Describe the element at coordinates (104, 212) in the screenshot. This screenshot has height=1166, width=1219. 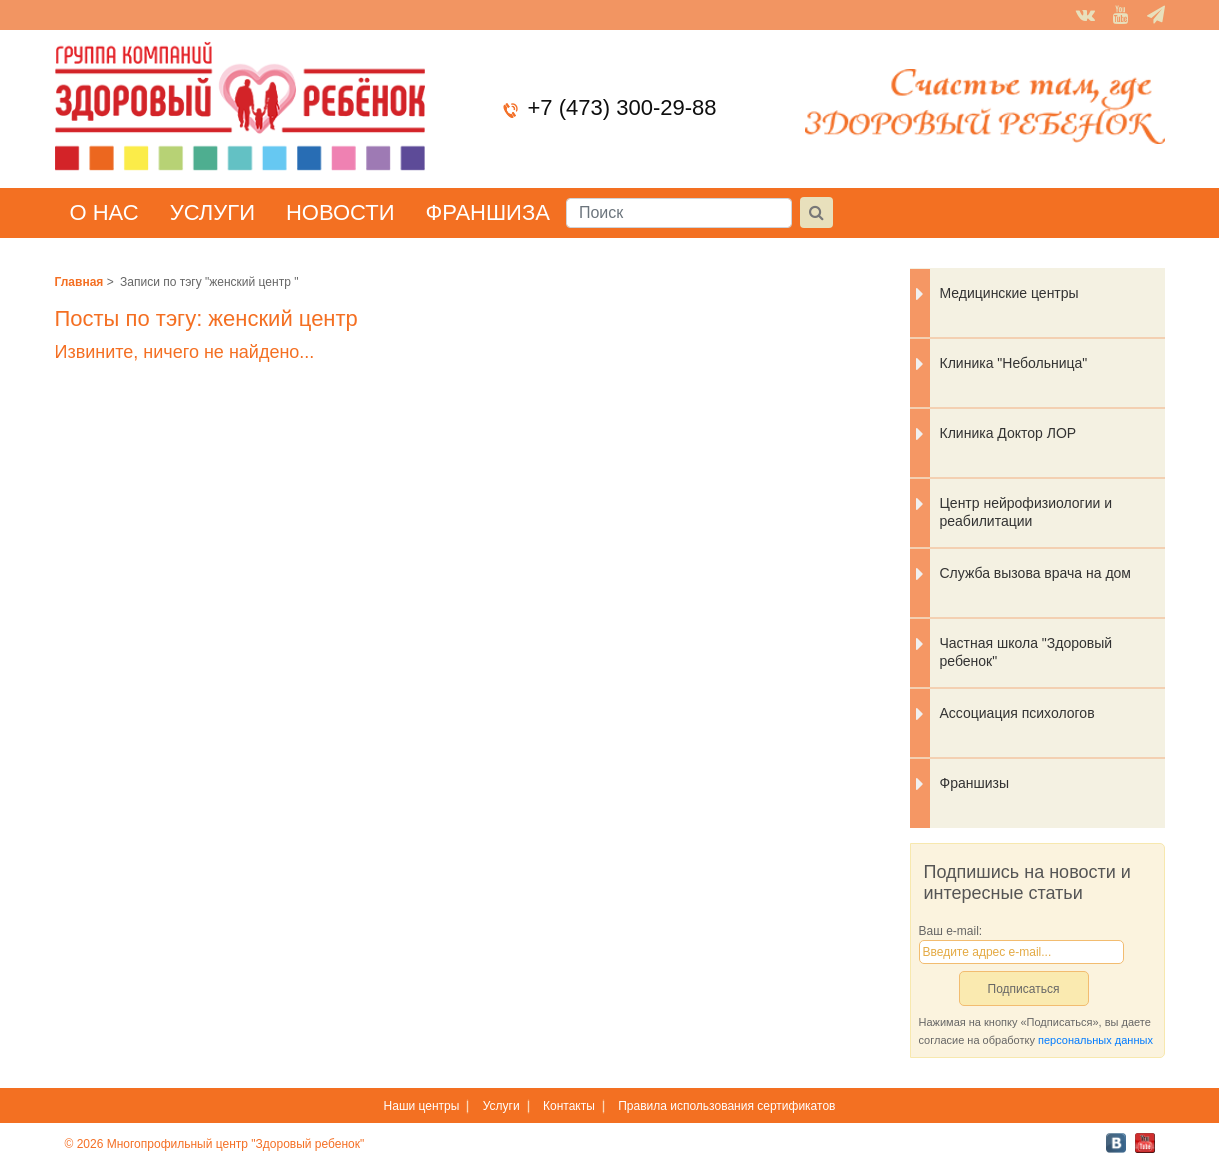
I see `О нас` at that location.